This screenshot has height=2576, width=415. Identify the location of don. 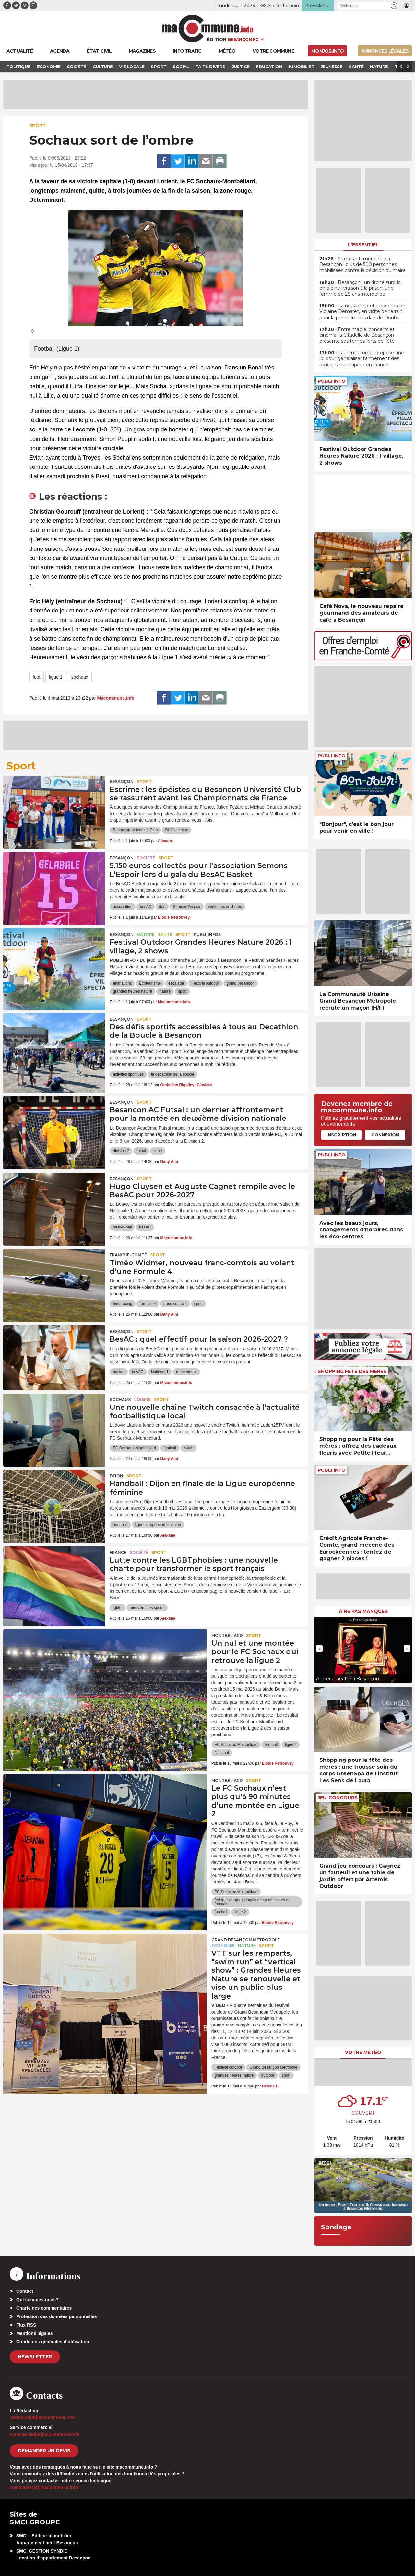
(162, 906).